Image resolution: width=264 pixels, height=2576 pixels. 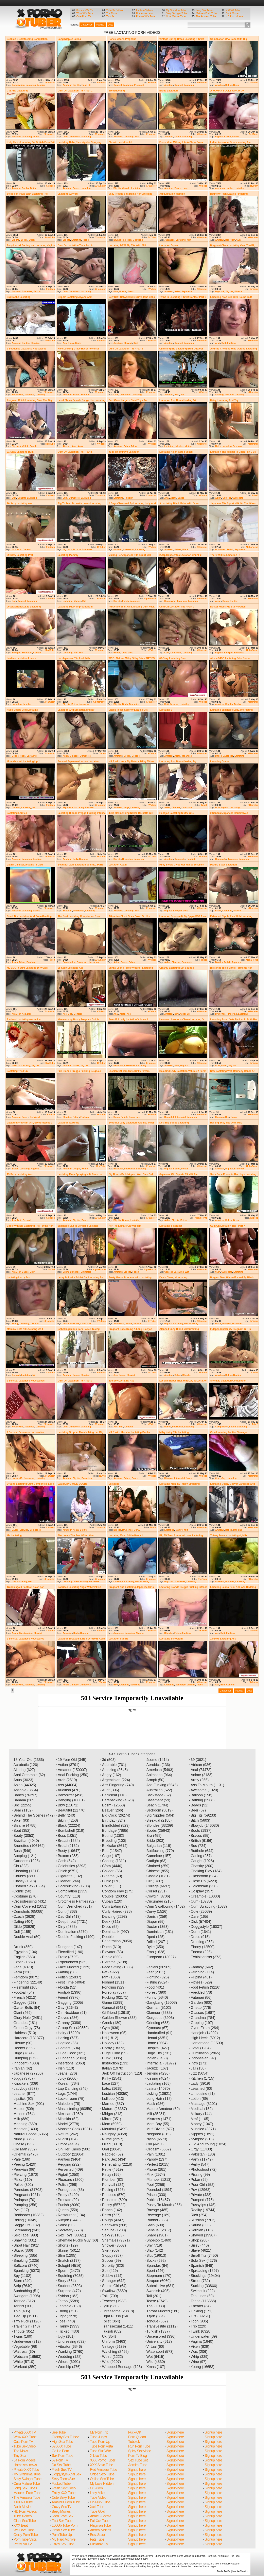 What do you see at coordinates (23, 2008) in the screenshot?
I see `Garter belts` at bounding box center [23, 2008].